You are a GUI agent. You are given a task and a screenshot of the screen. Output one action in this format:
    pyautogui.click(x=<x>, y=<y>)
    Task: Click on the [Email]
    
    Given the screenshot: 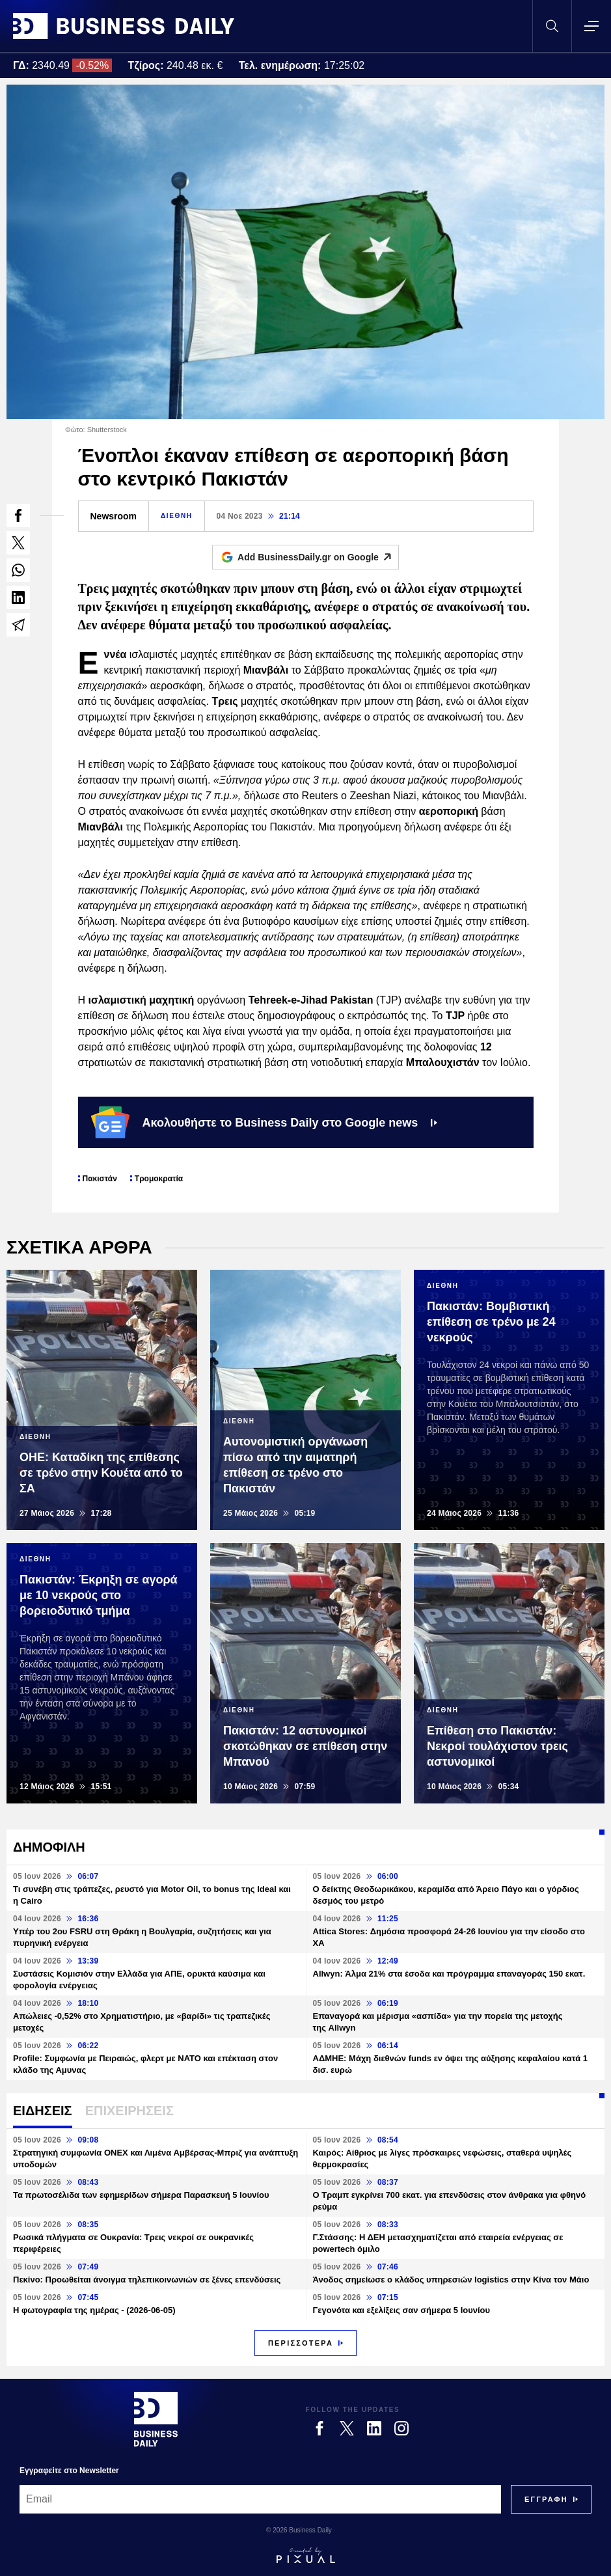 What is the action you would take?
    pyautogui.click(x=260, y=2499)
    